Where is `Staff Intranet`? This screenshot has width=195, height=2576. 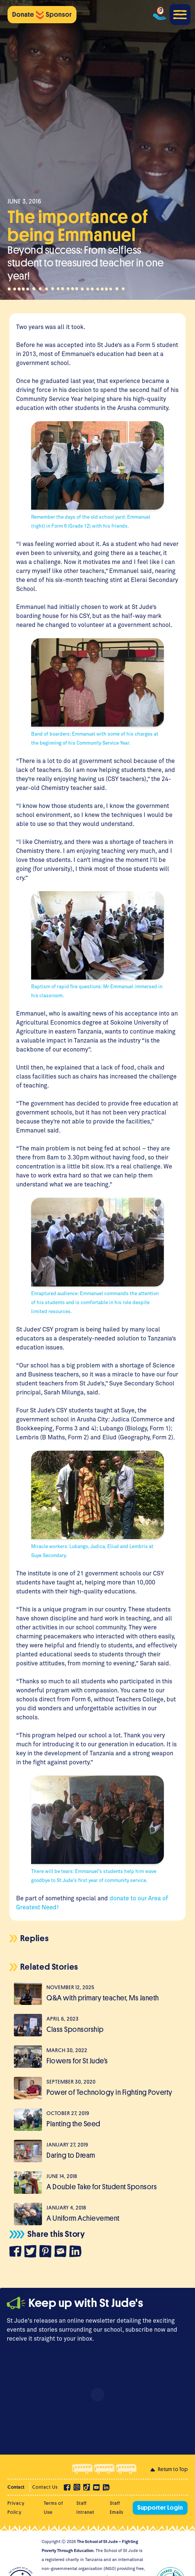
Staff Intranet is located at coordinates (85, 2508).